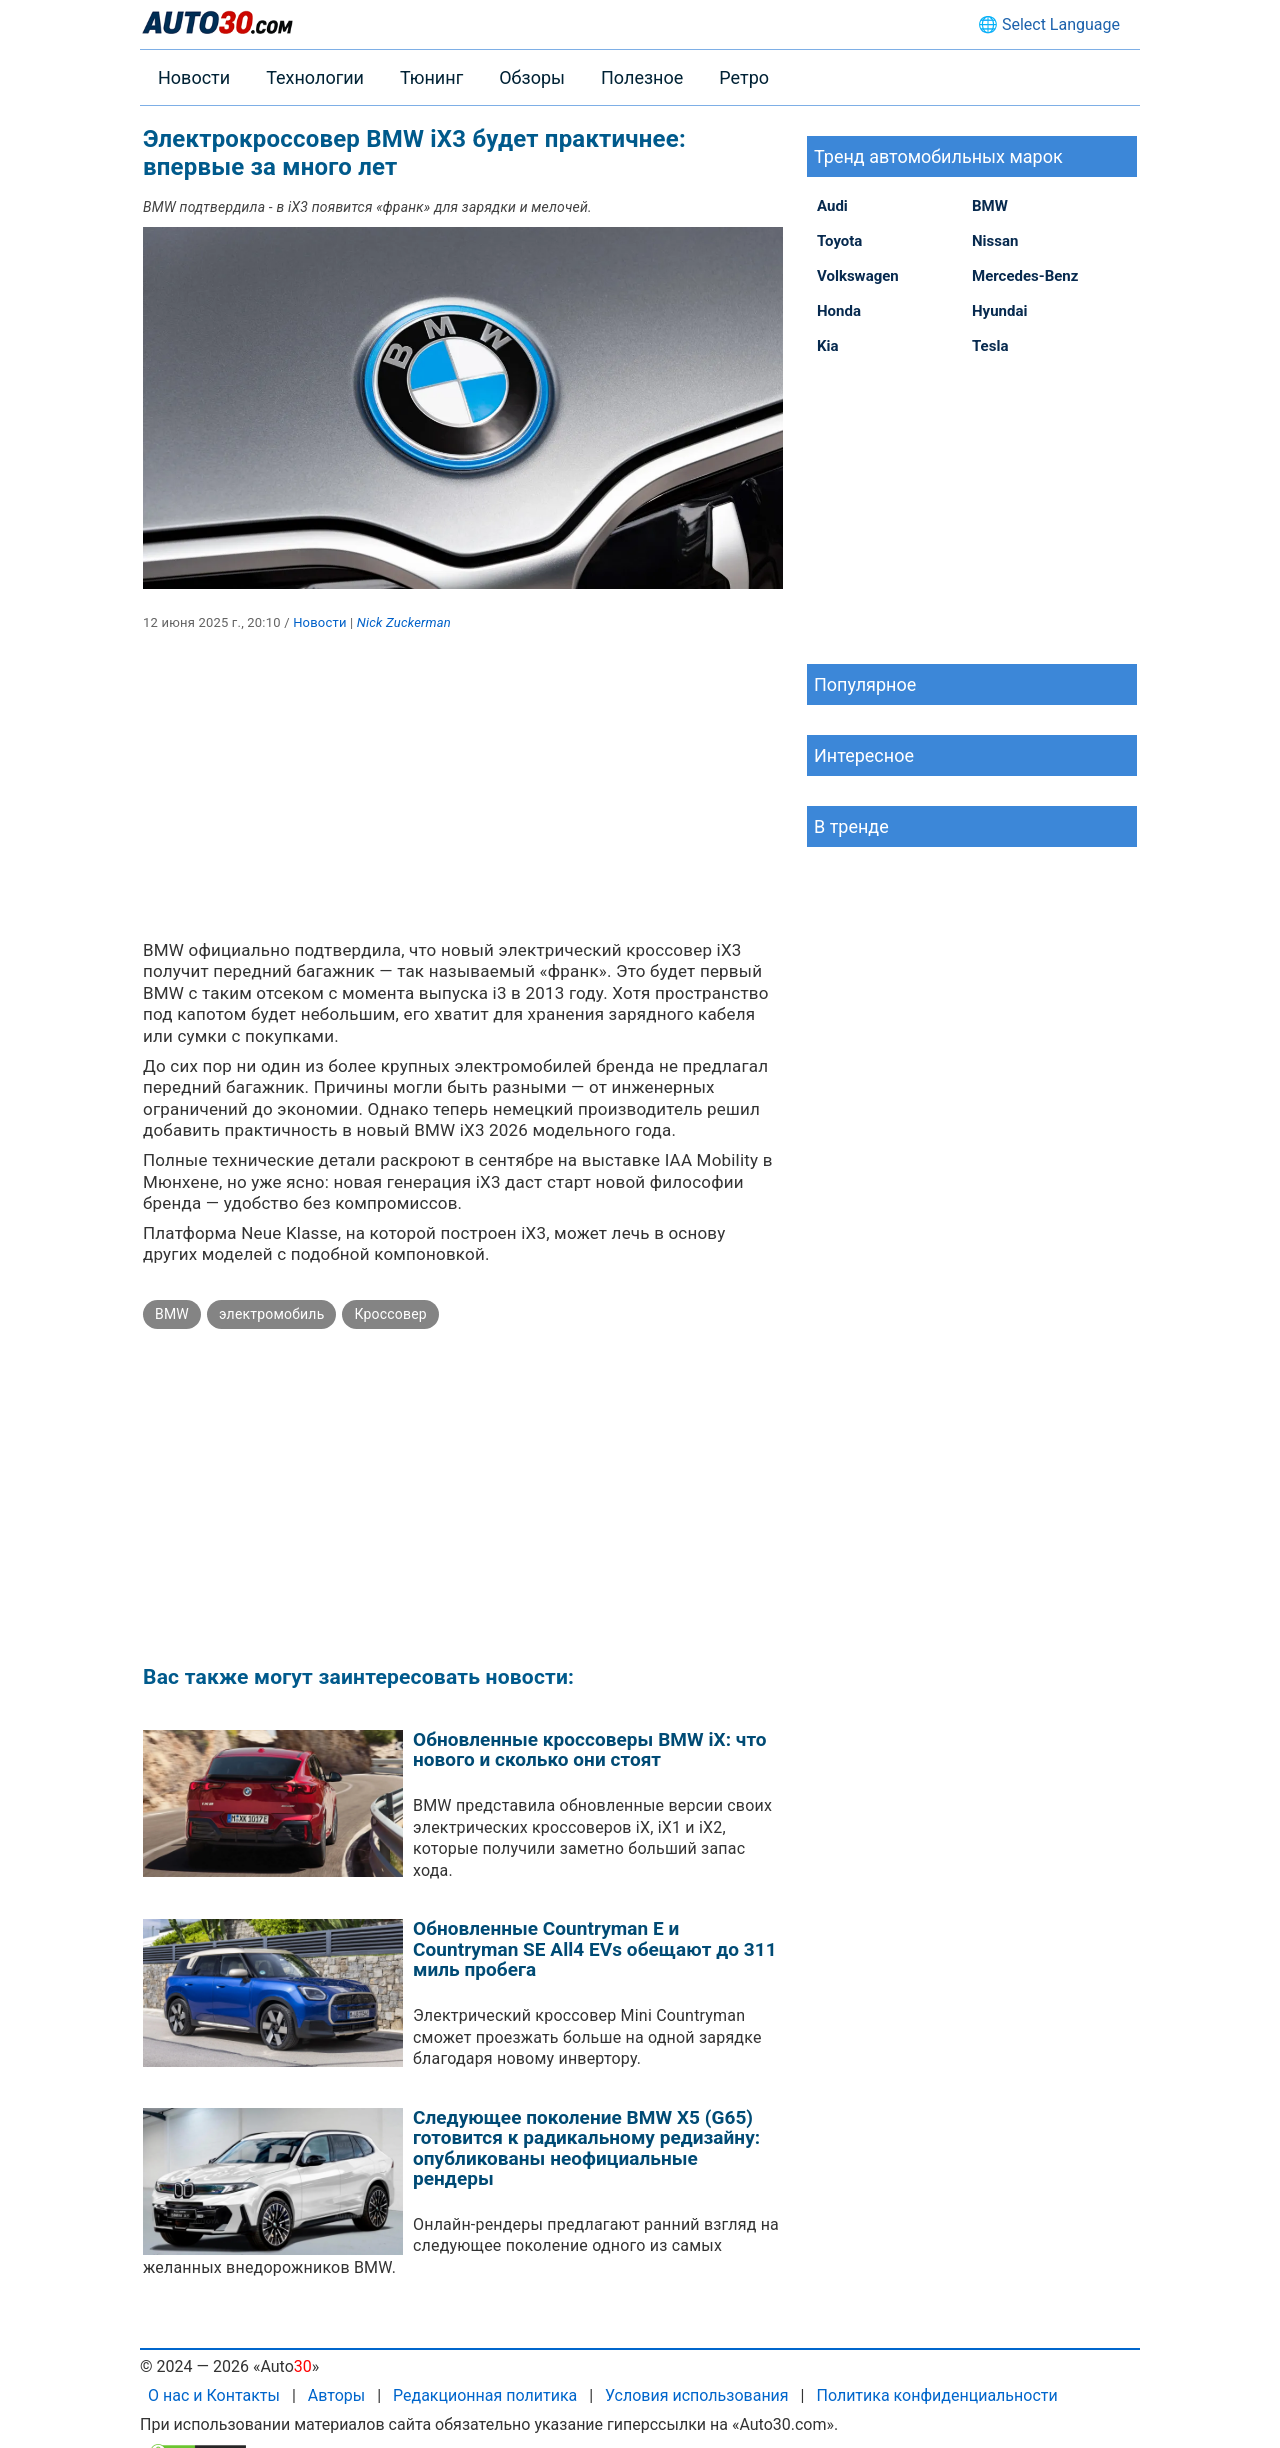 The width and height of the screenshot is (1280, 2448). Describe the element at coordinates (990, 346) in the screenshot. I see `Tesla` at that location.